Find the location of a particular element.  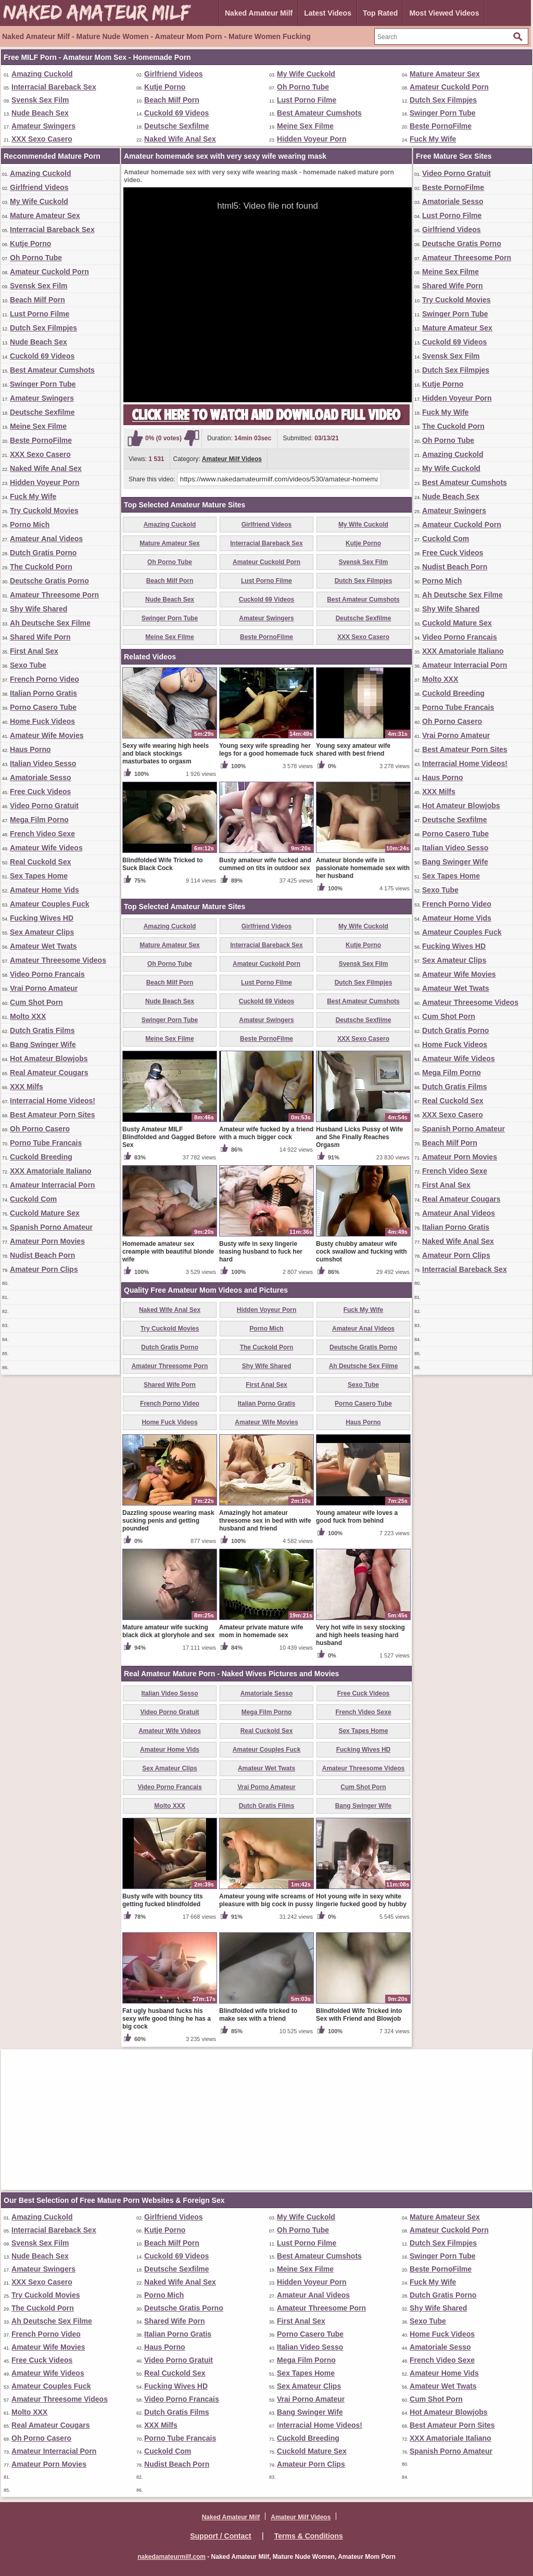

Cuckold Breeding is located at coordinates (41, 1157).